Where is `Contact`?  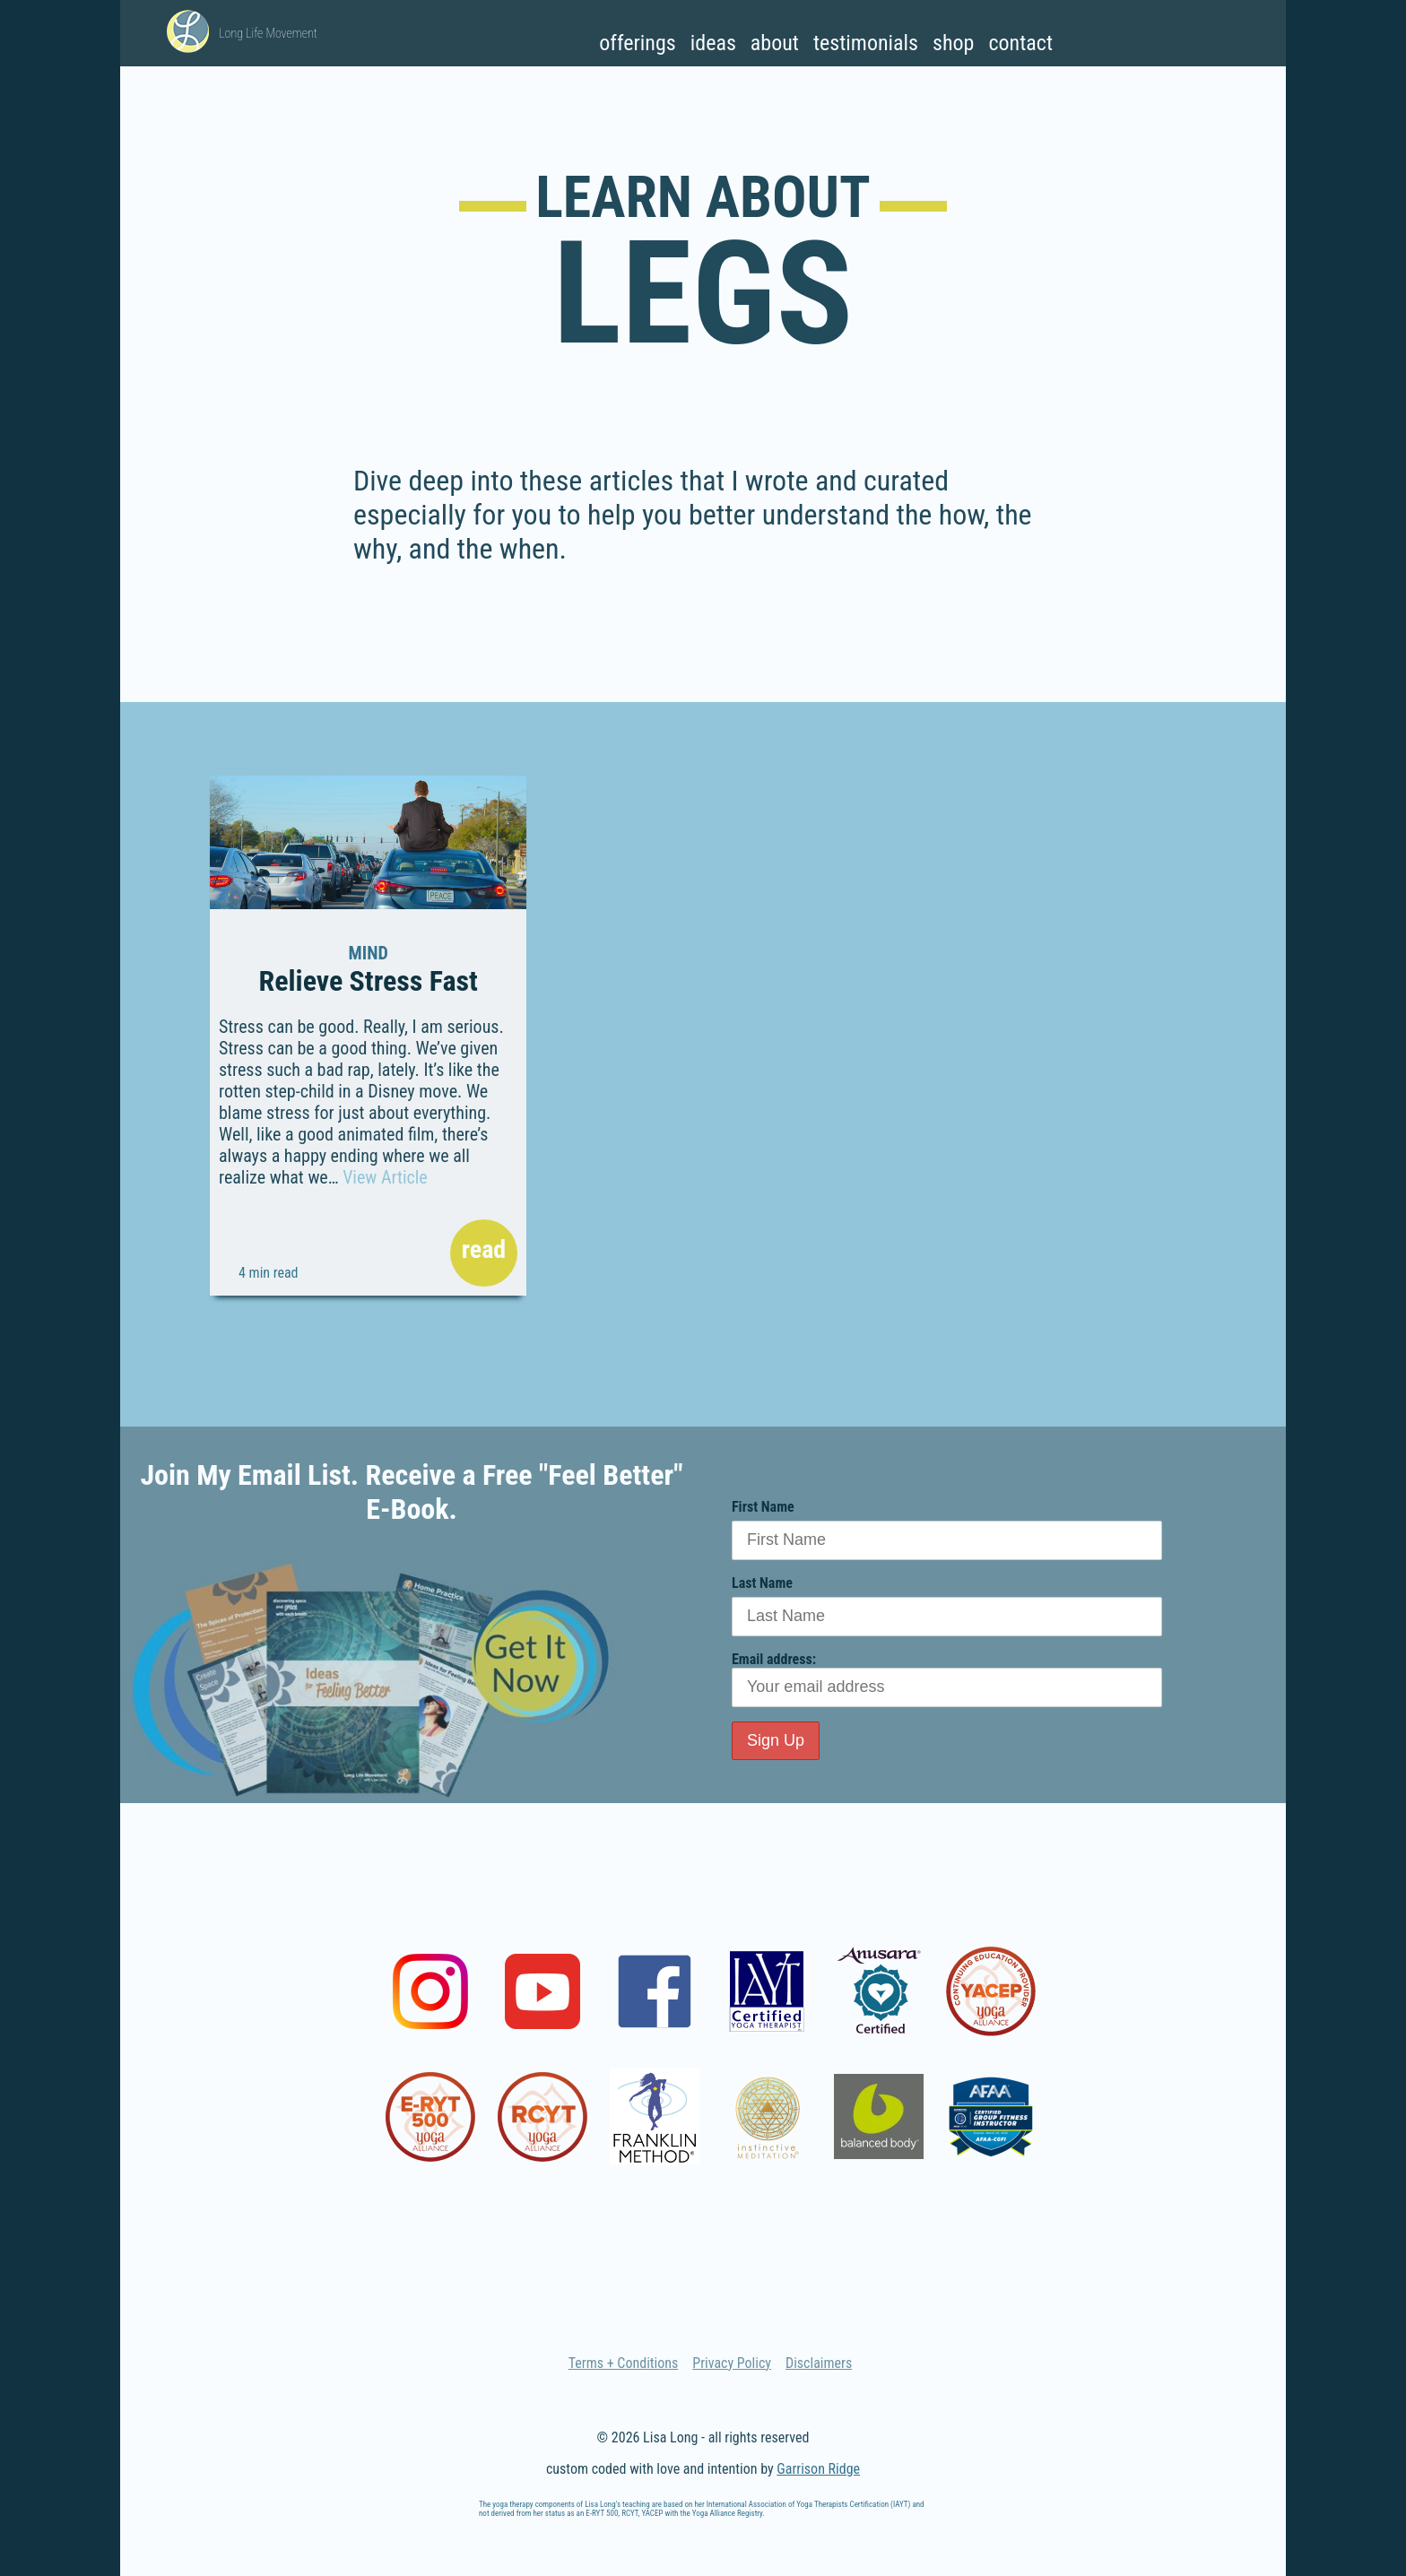 Contact is located at coordinates (1020, 43).